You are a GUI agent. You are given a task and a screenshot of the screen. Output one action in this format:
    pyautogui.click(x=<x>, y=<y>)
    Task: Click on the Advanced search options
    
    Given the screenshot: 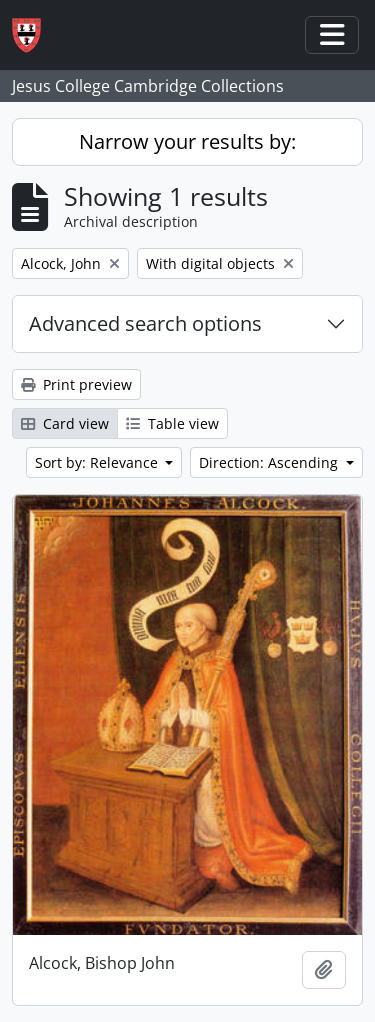 What is the action you would take?
    pyautogui.click(x=145, y=323)
    